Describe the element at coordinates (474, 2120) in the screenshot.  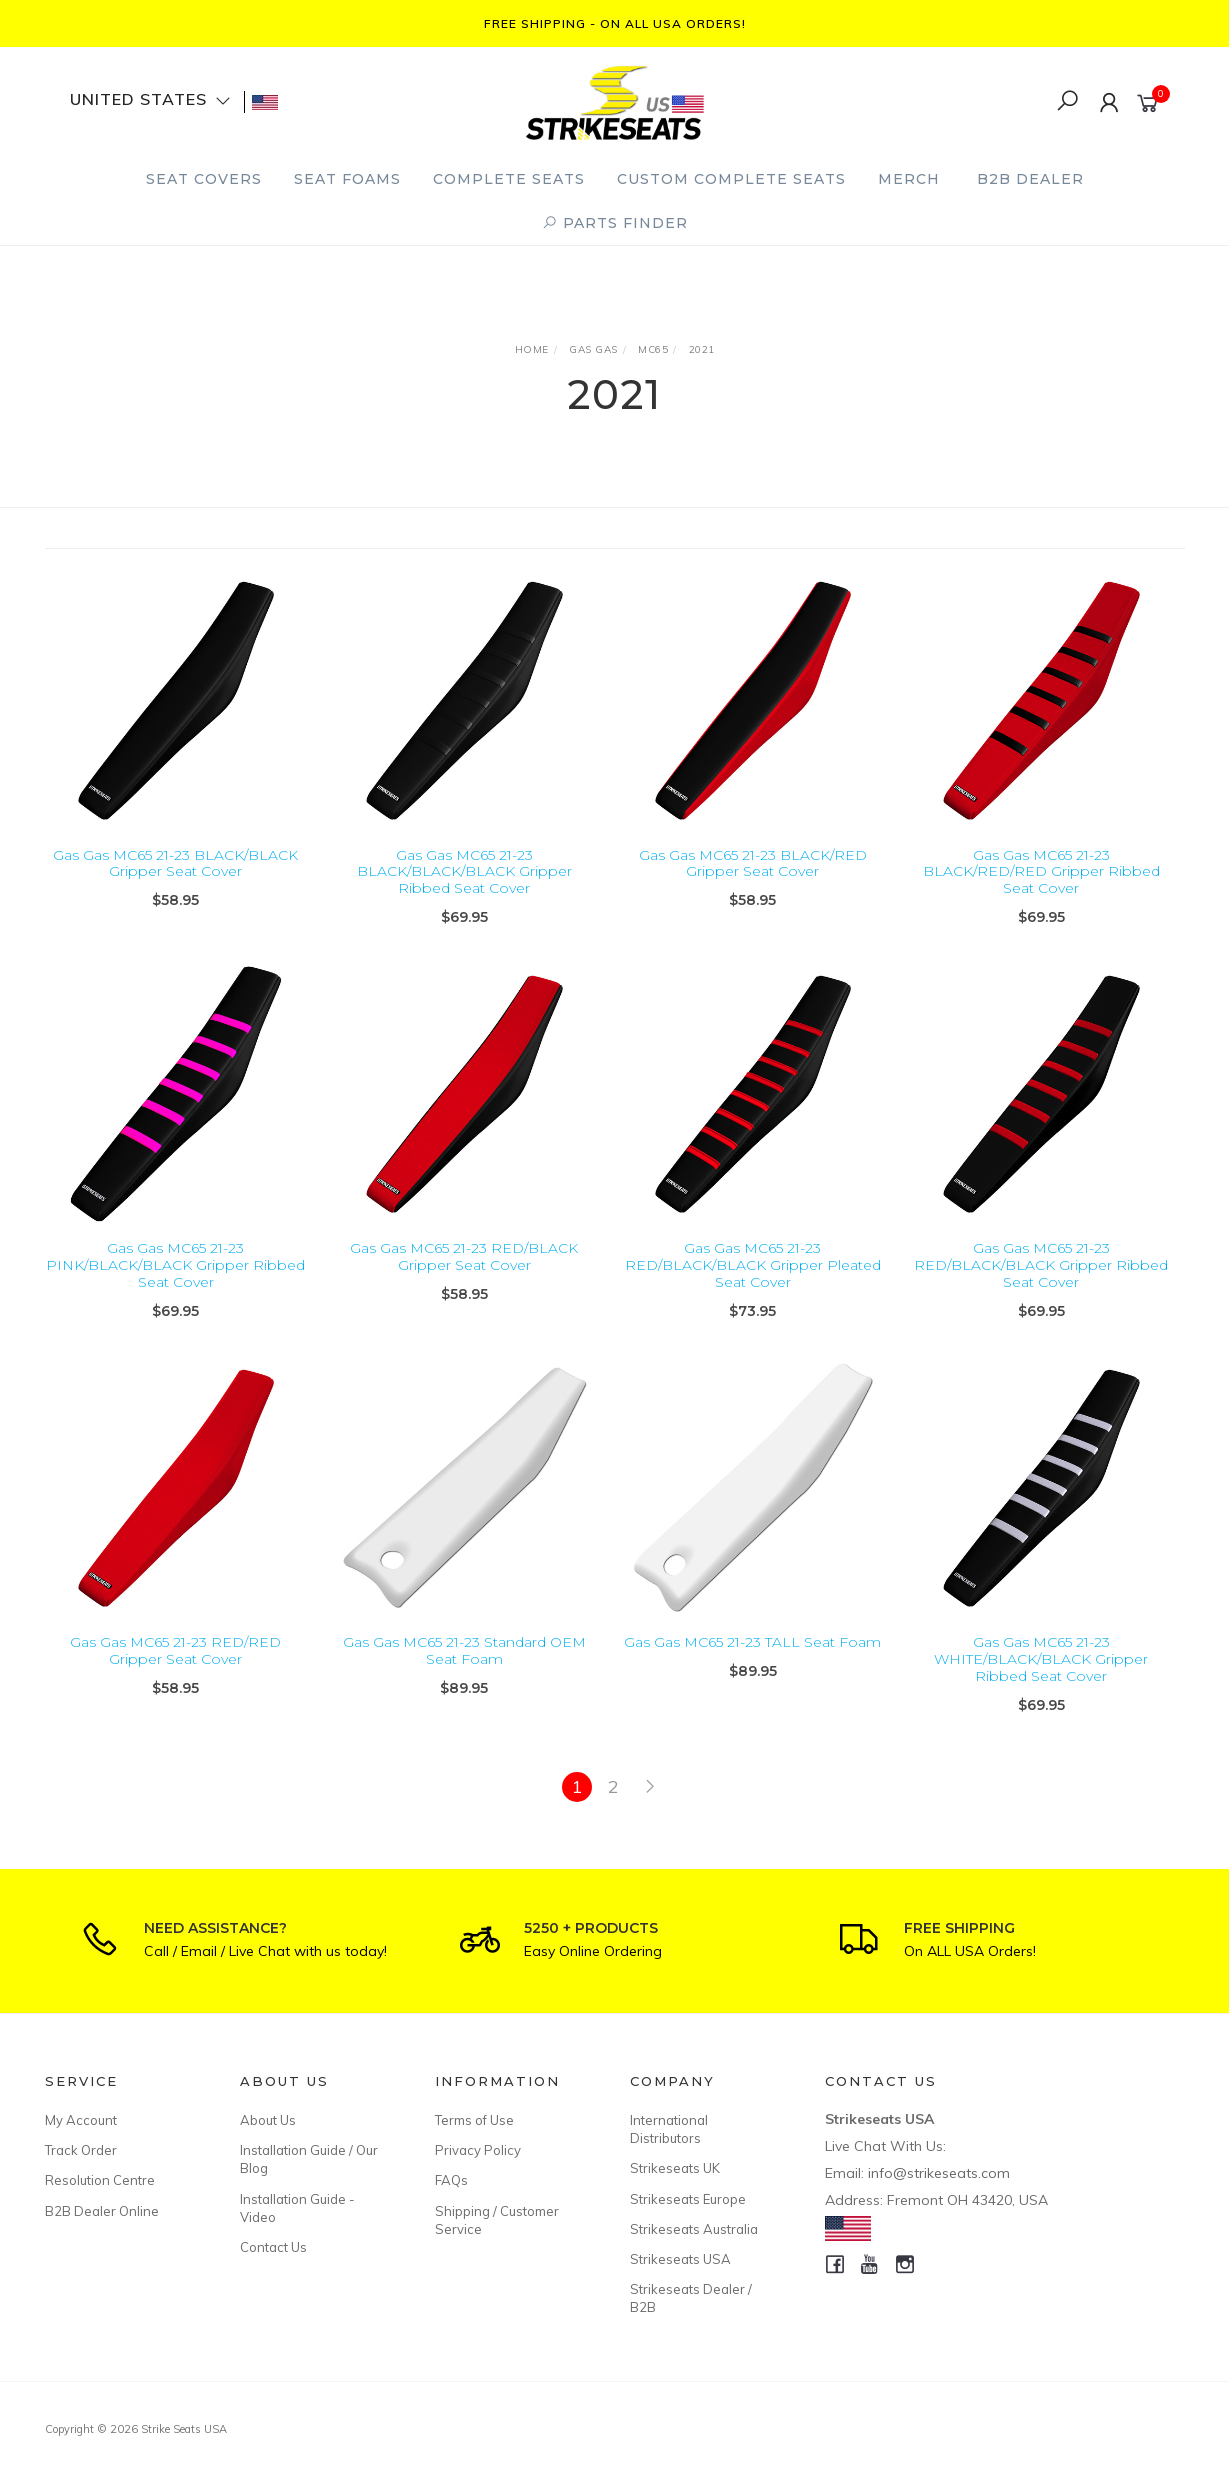
I see `Terms of Use` at that location.